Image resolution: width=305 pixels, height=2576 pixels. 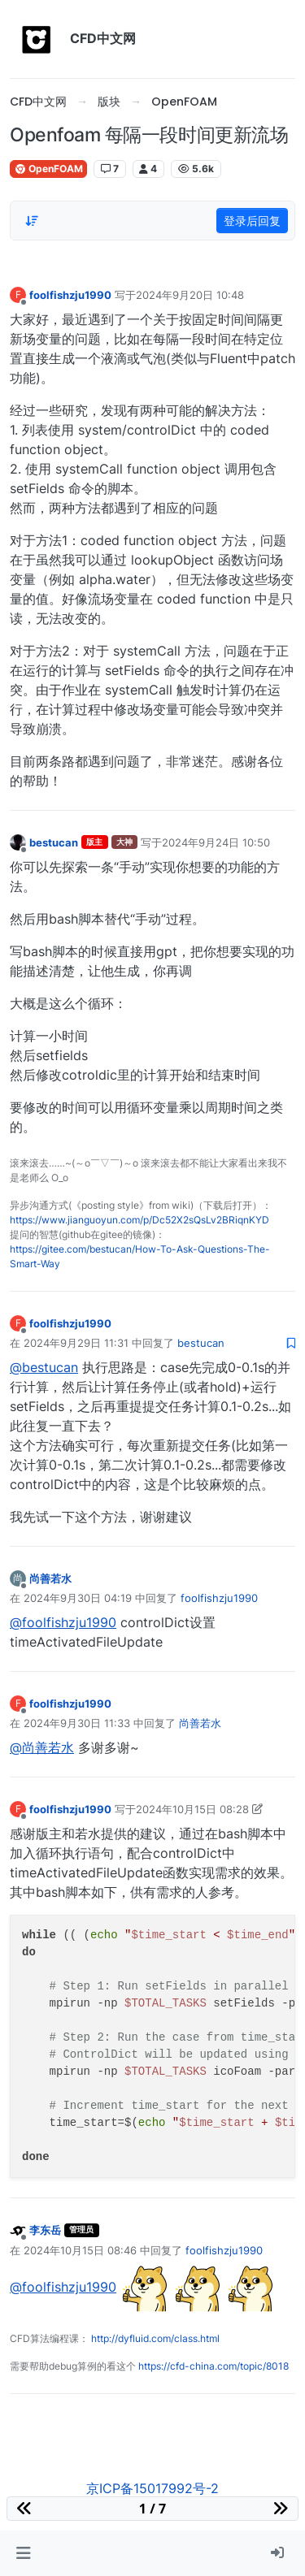 I want to click on 京ICP备15017992号-2, so click(x=152, y=2488).